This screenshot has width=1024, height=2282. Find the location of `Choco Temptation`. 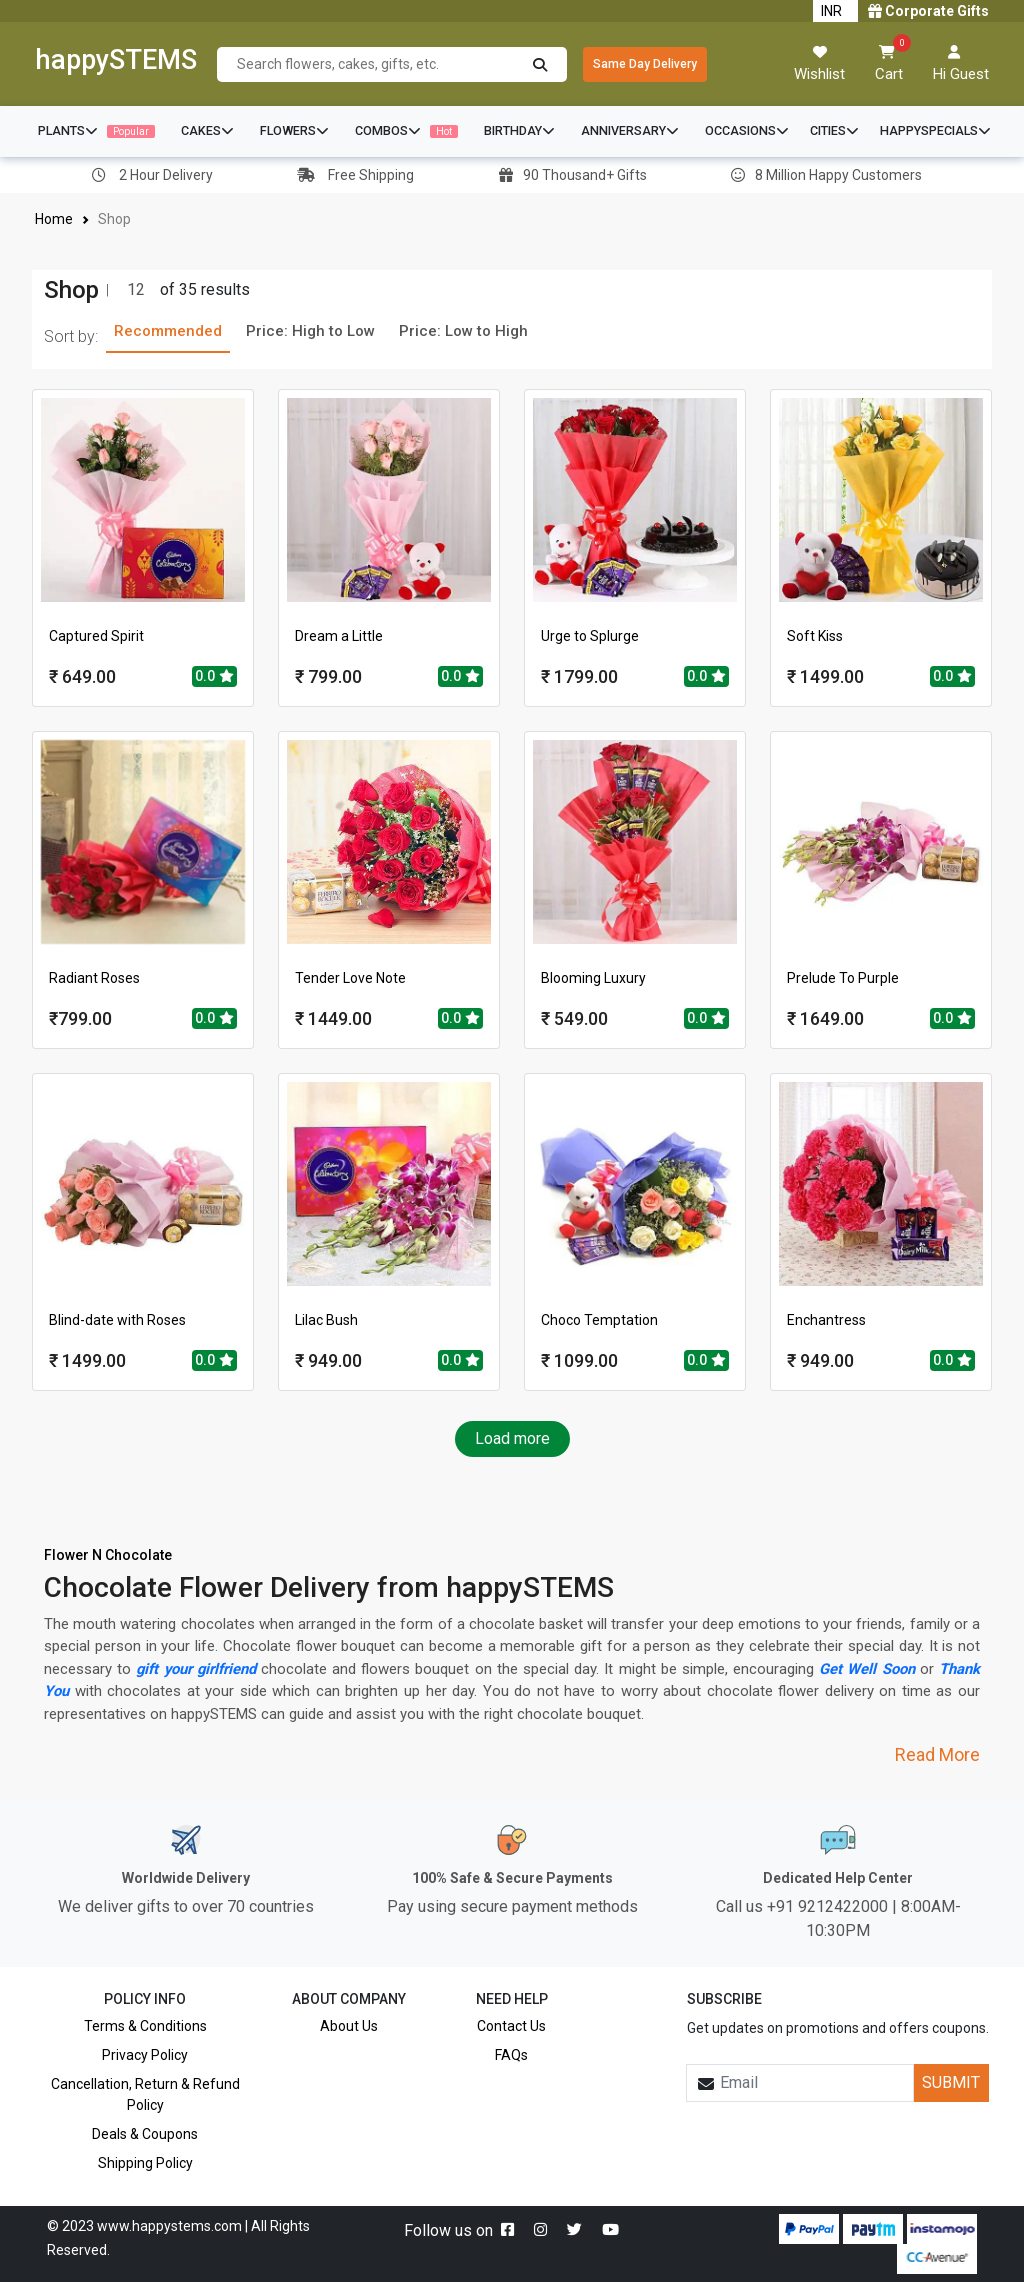

Choco Temptation is located at coordinates (599, 1320).